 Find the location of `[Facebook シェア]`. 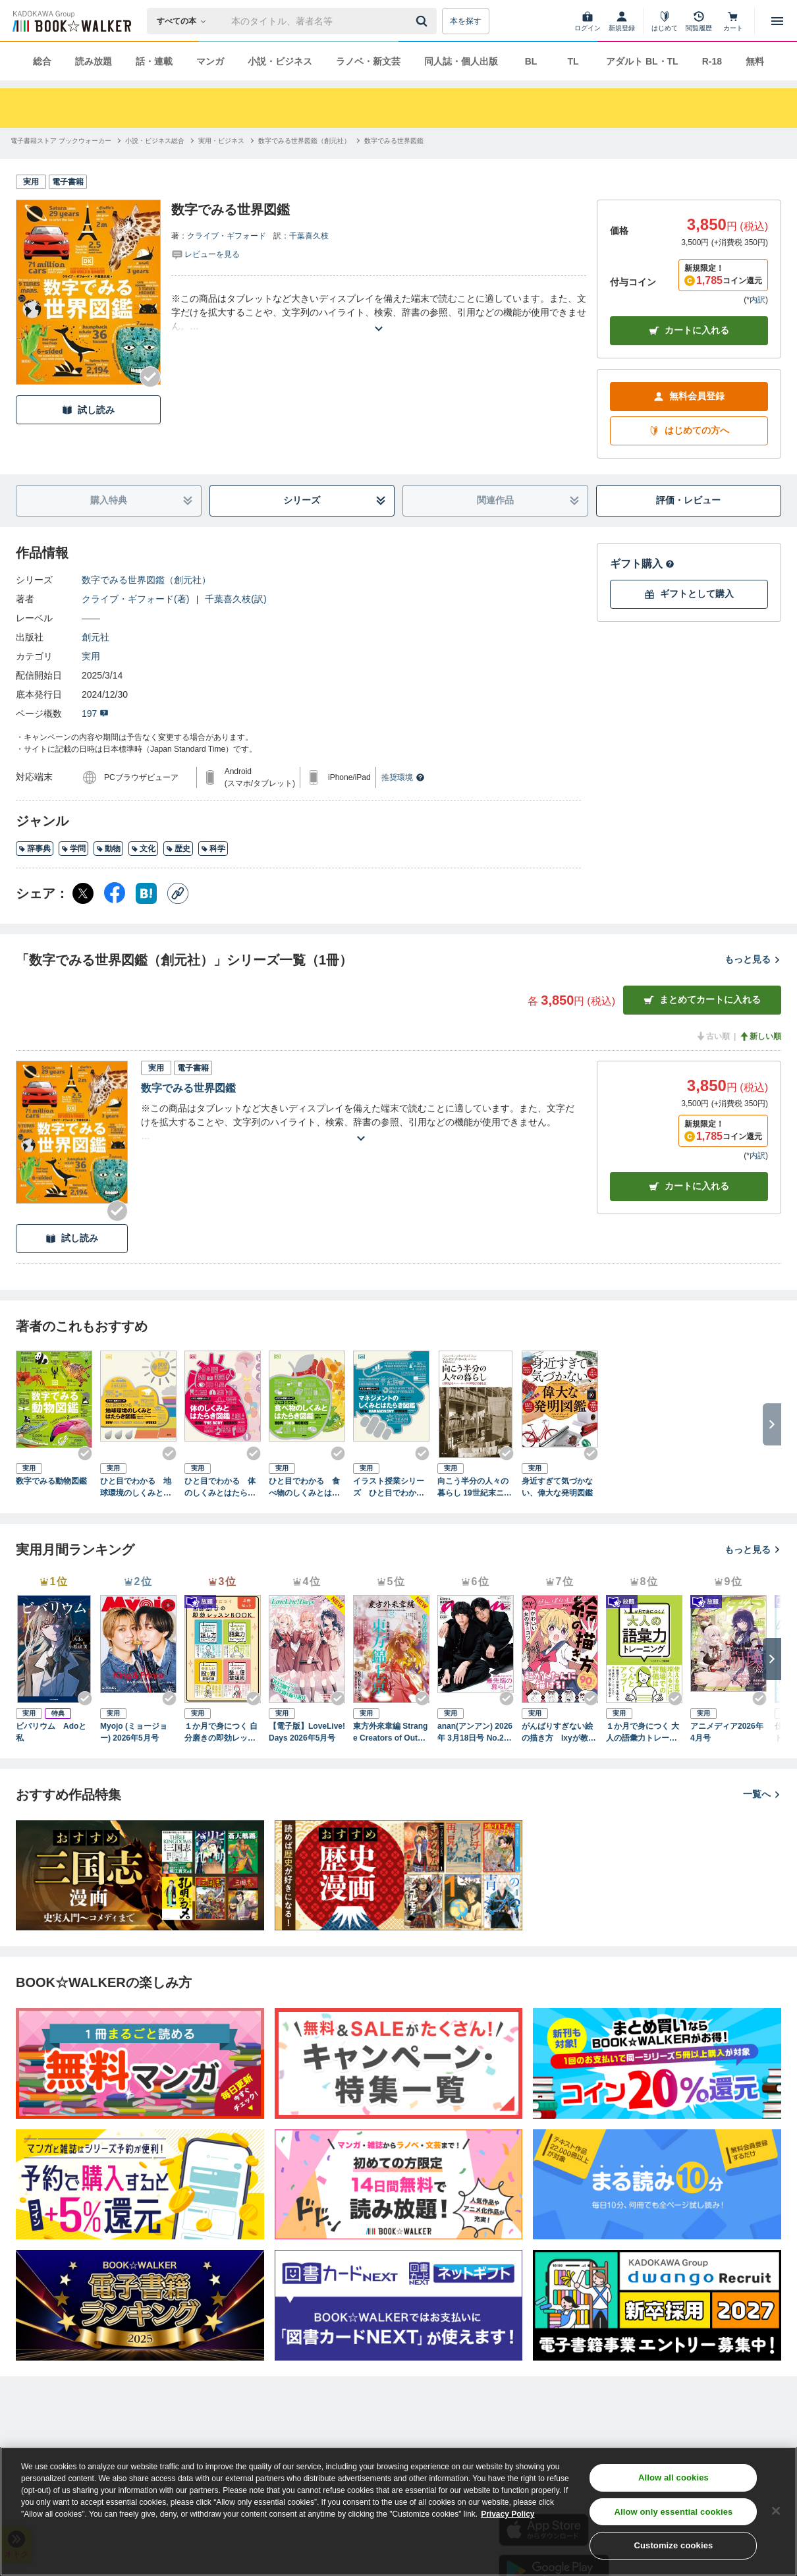

[Facebook シェア] is located at coordinates (114, 893).